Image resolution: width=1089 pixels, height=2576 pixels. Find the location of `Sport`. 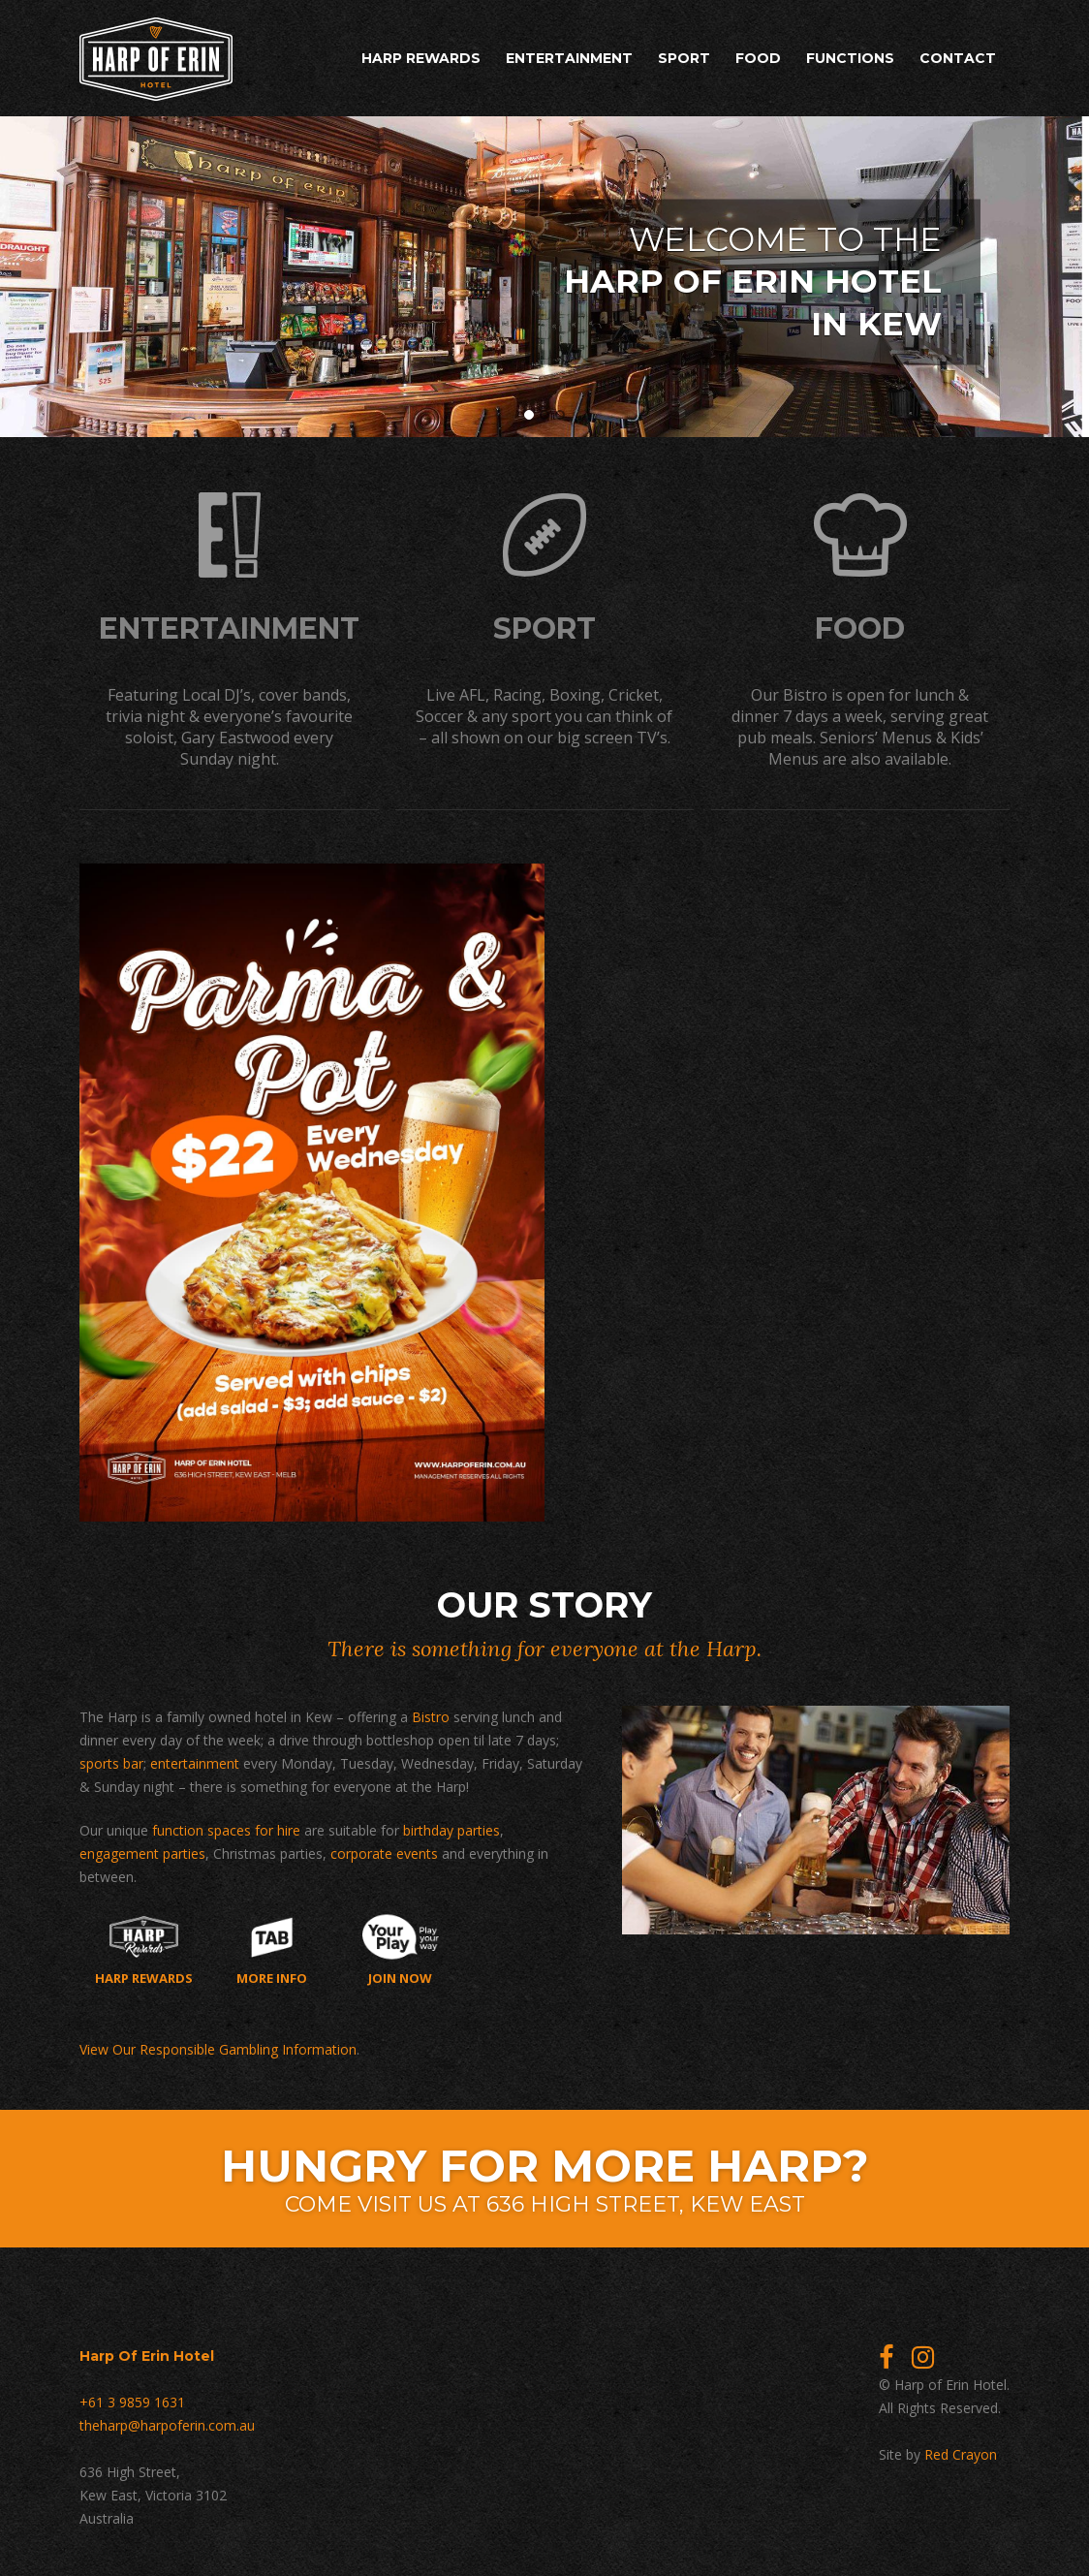

Sport is located at coordinates (684, 58).